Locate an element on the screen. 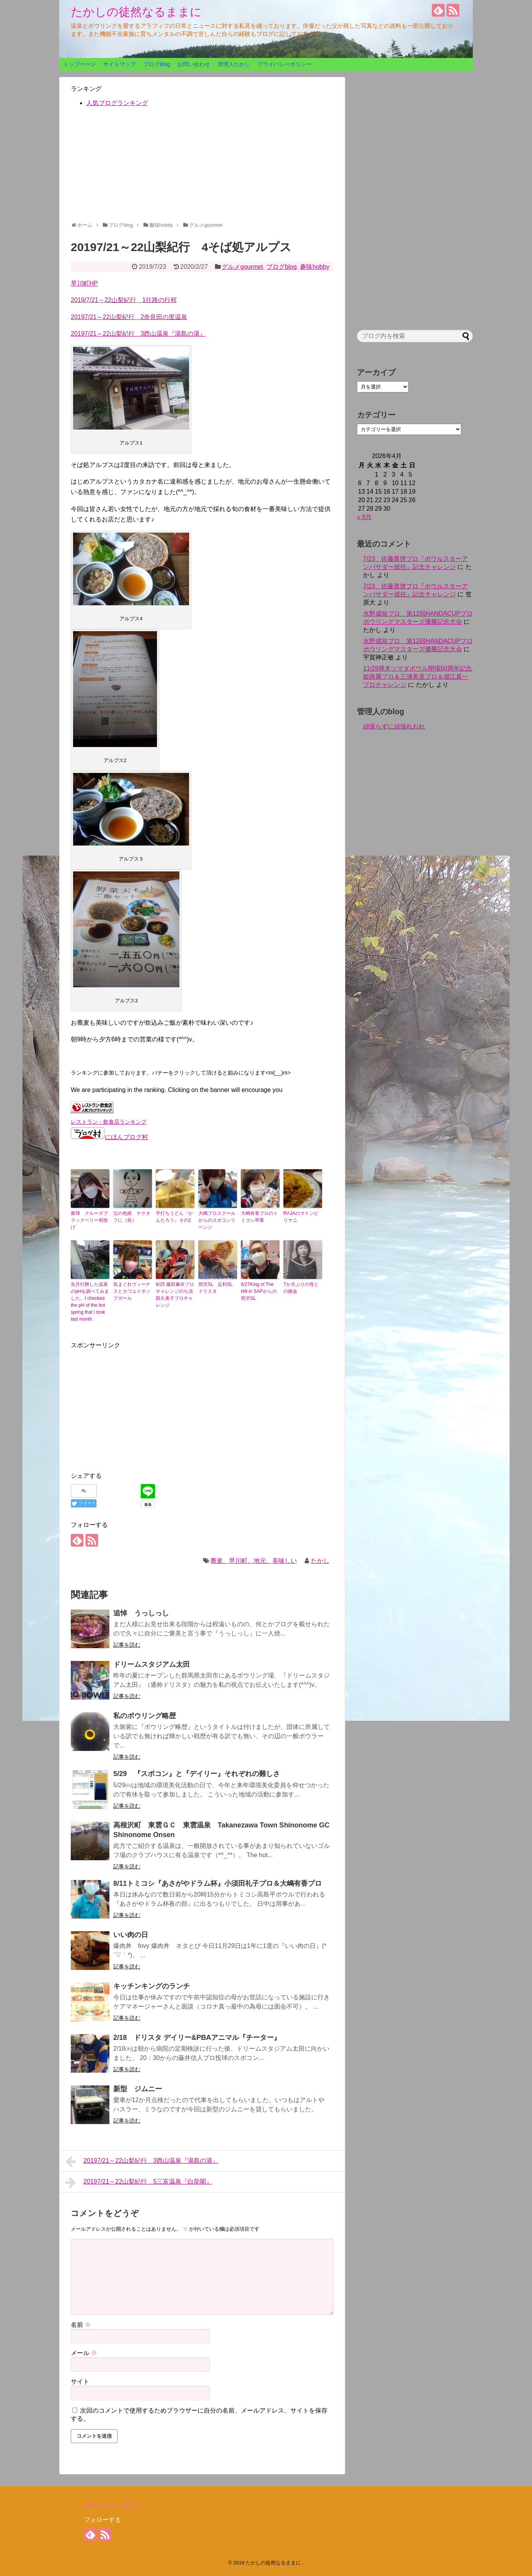 The width and height of the screenshot is (532, 2576). 新型 ジムニー is located at coordinates (137, 2089).